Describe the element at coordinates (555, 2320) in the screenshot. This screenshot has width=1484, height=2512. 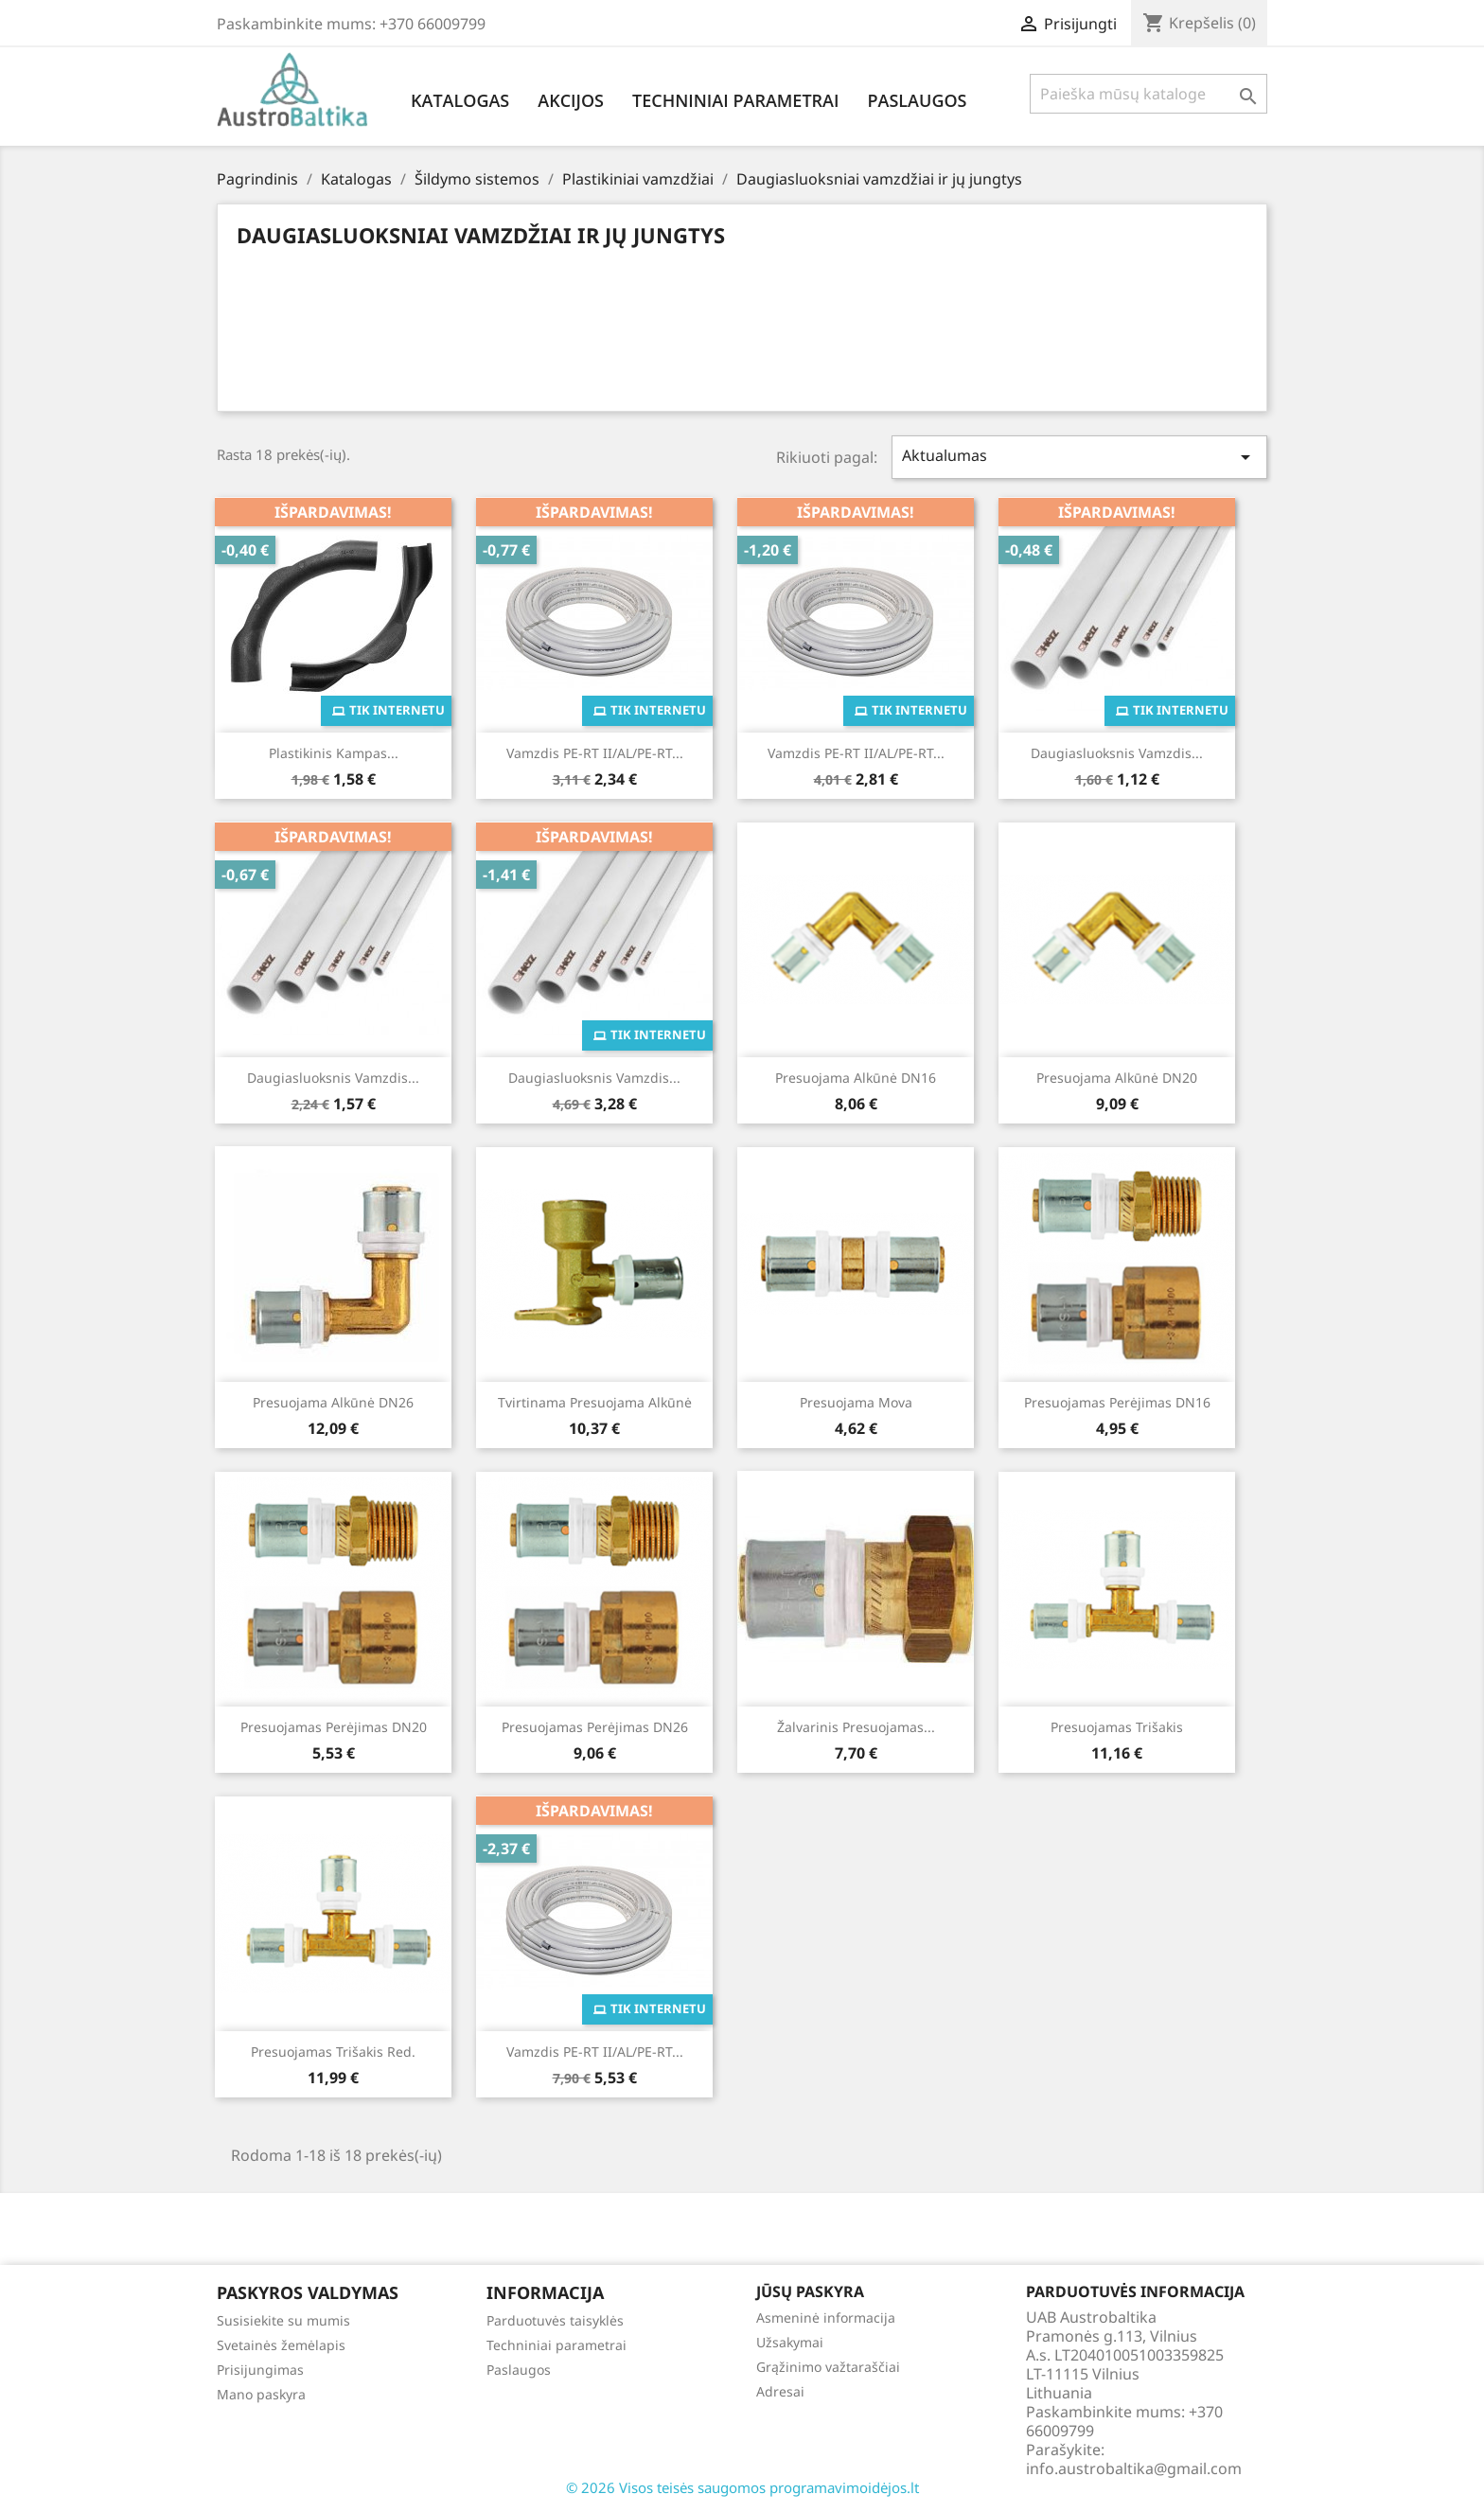
I see `Parduotuvės taisyklės` at that location.